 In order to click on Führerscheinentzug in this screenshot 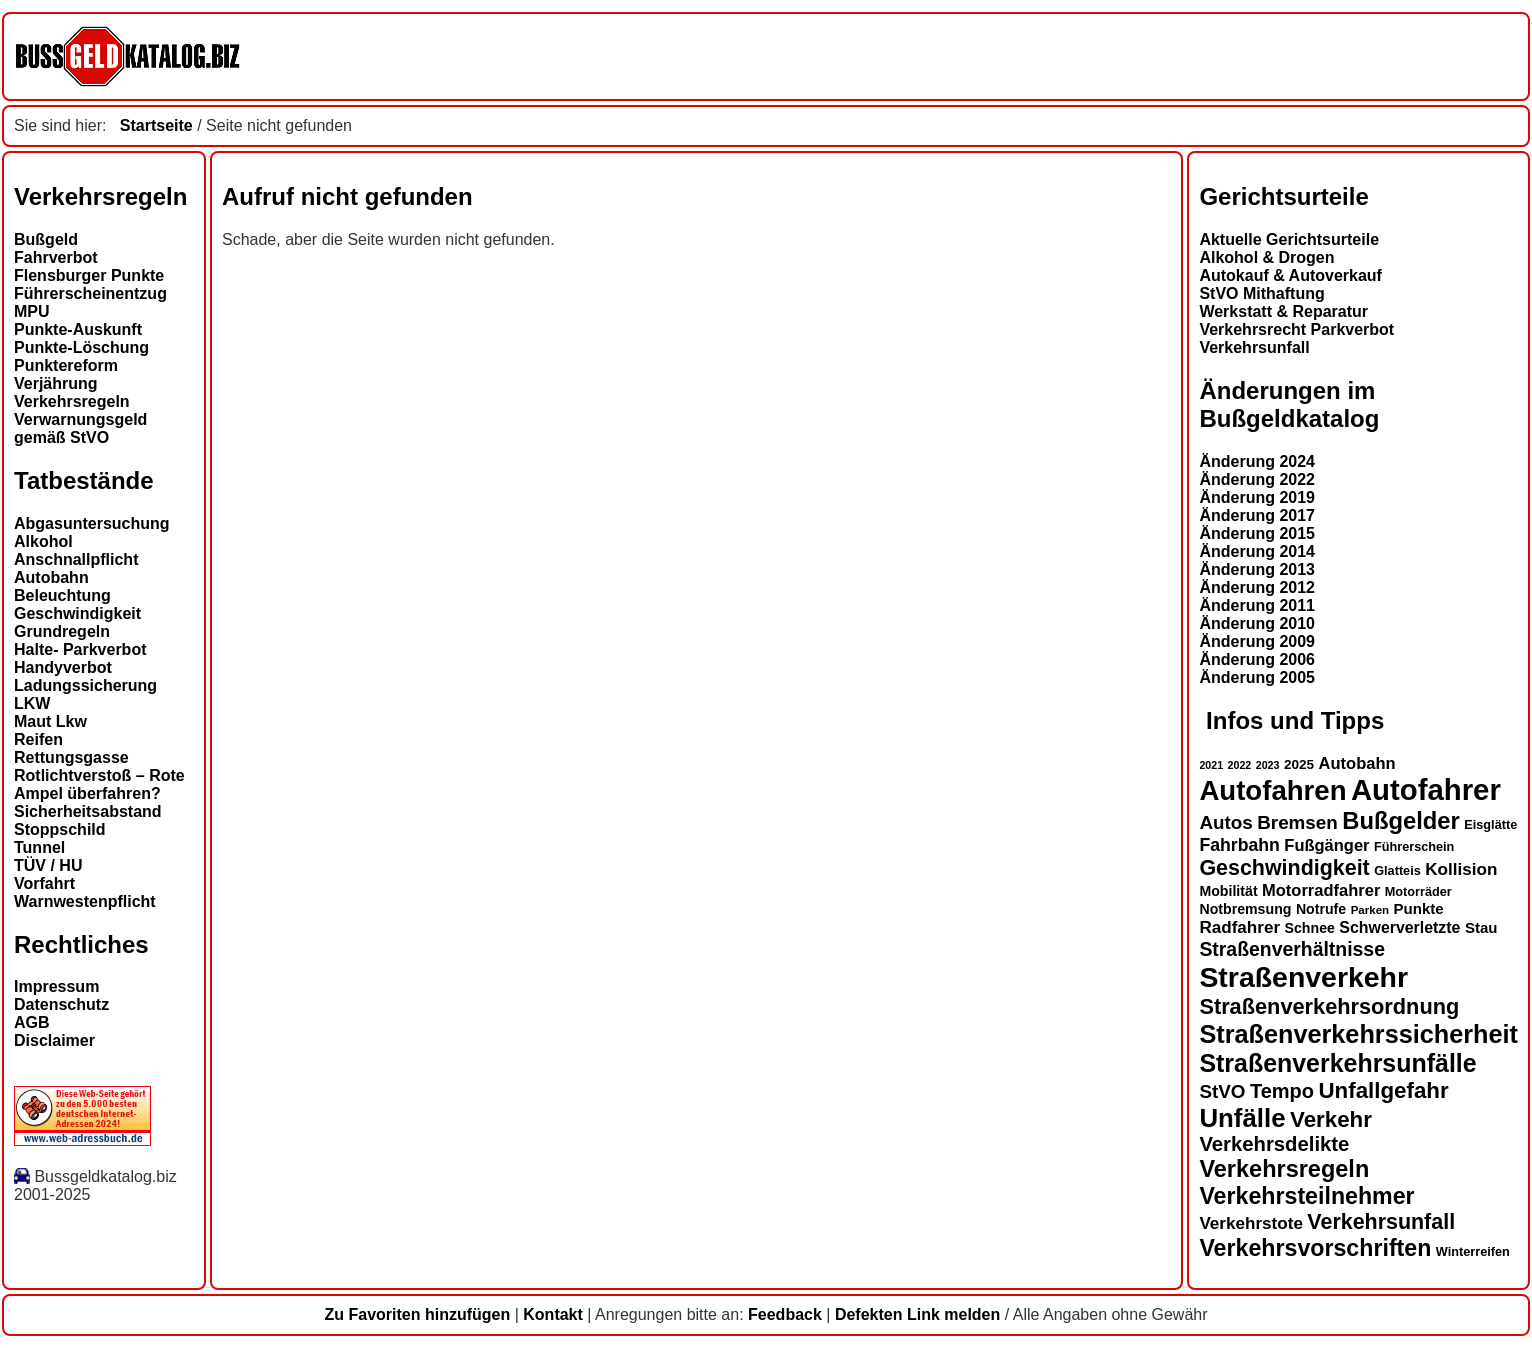, I will do `click(90, 293)`.